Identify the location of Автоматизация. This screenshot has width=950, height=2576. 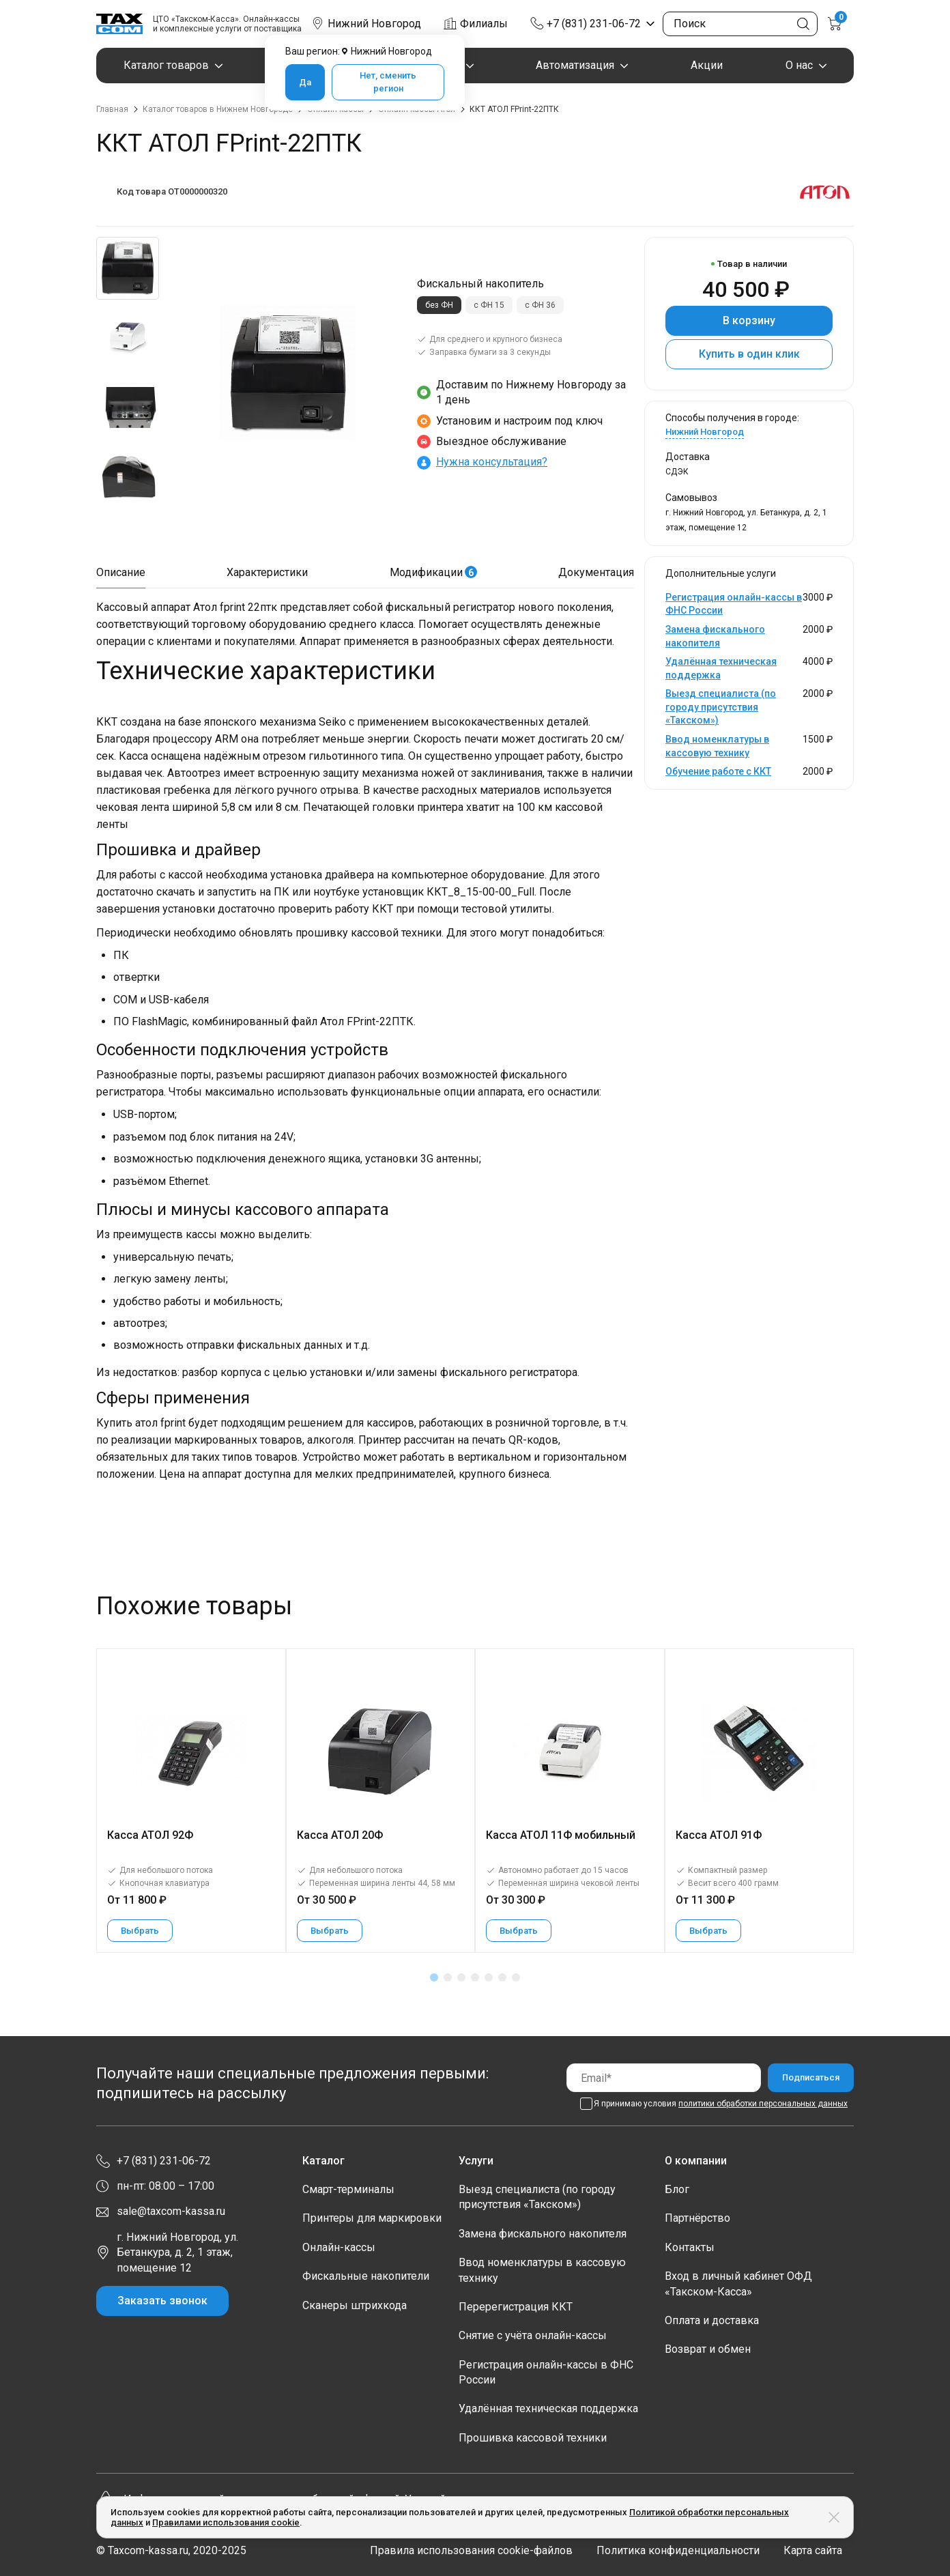
(575, 65).